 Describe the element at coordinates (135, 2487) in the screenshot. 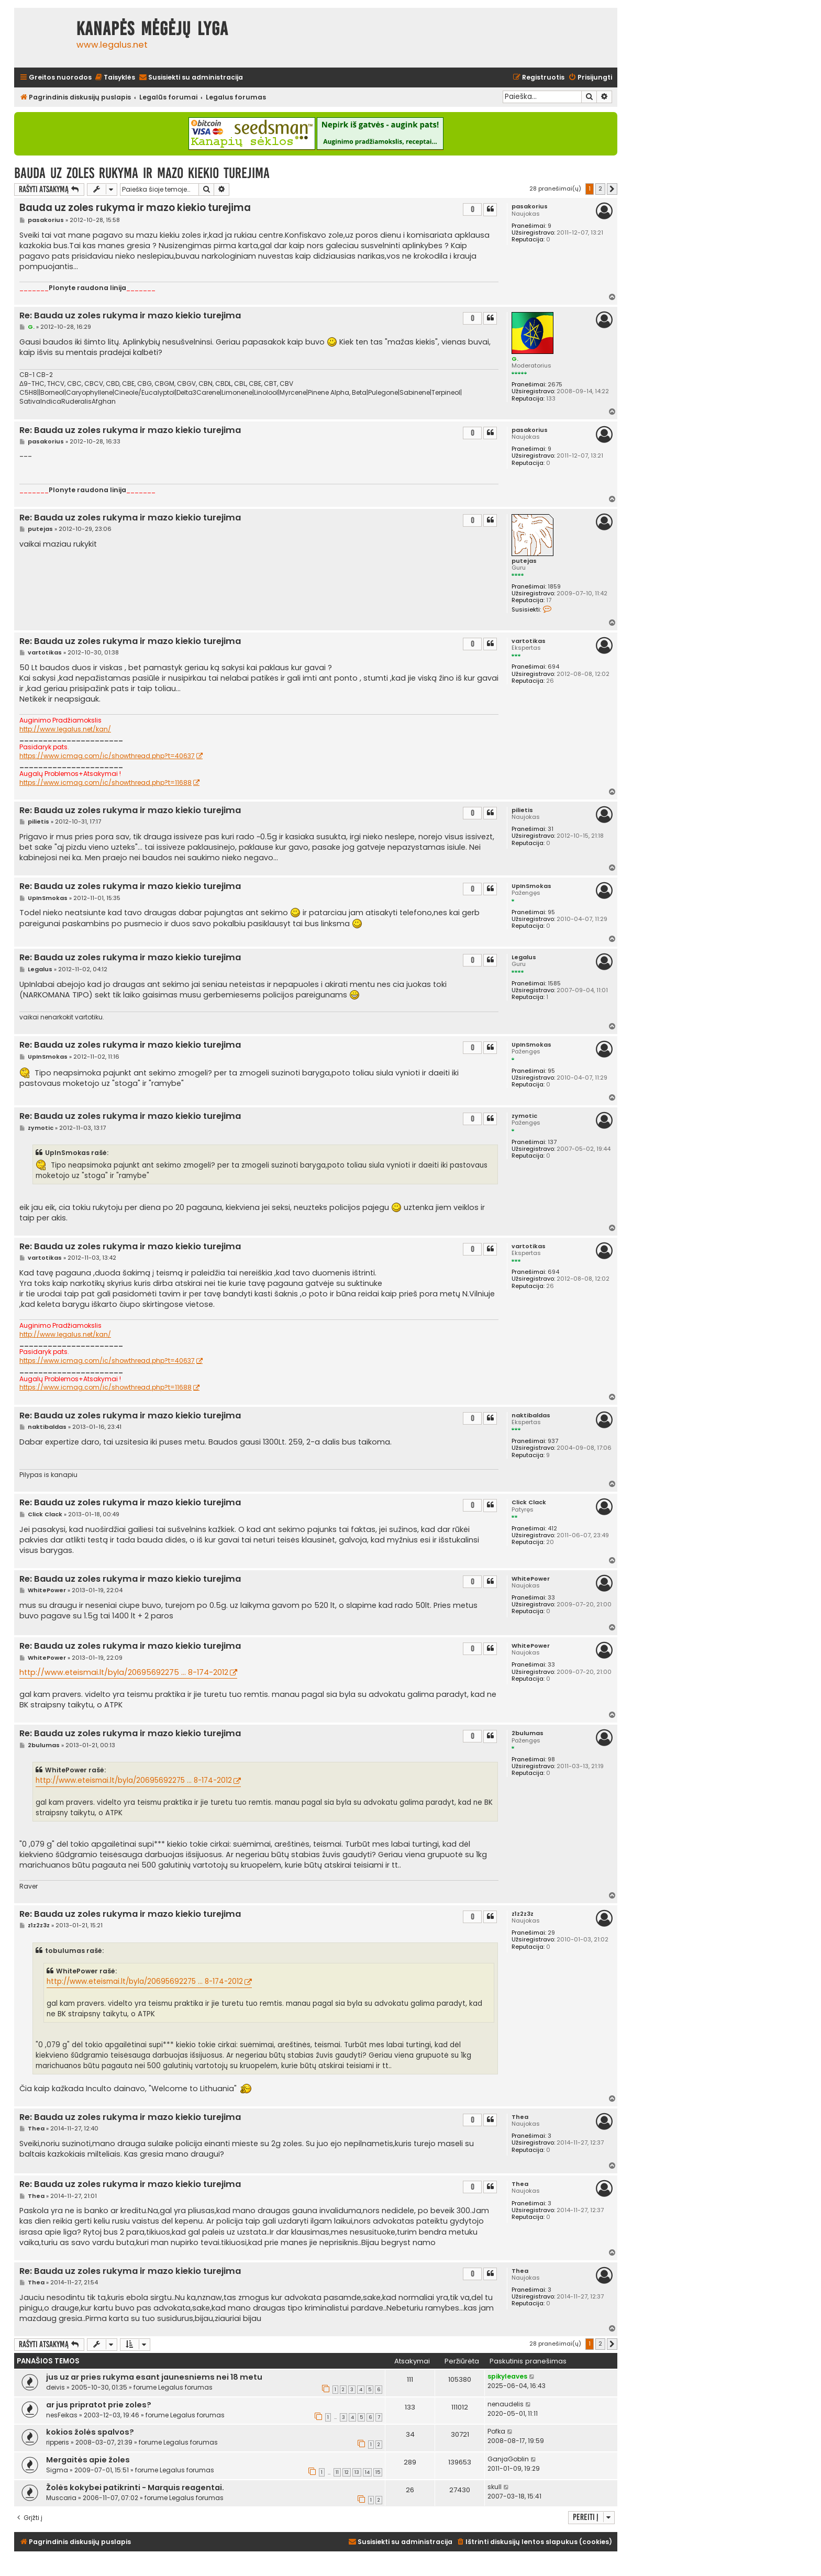

I see `Žolės kokybei patikrinti - Marquis reagentai.` at that location.